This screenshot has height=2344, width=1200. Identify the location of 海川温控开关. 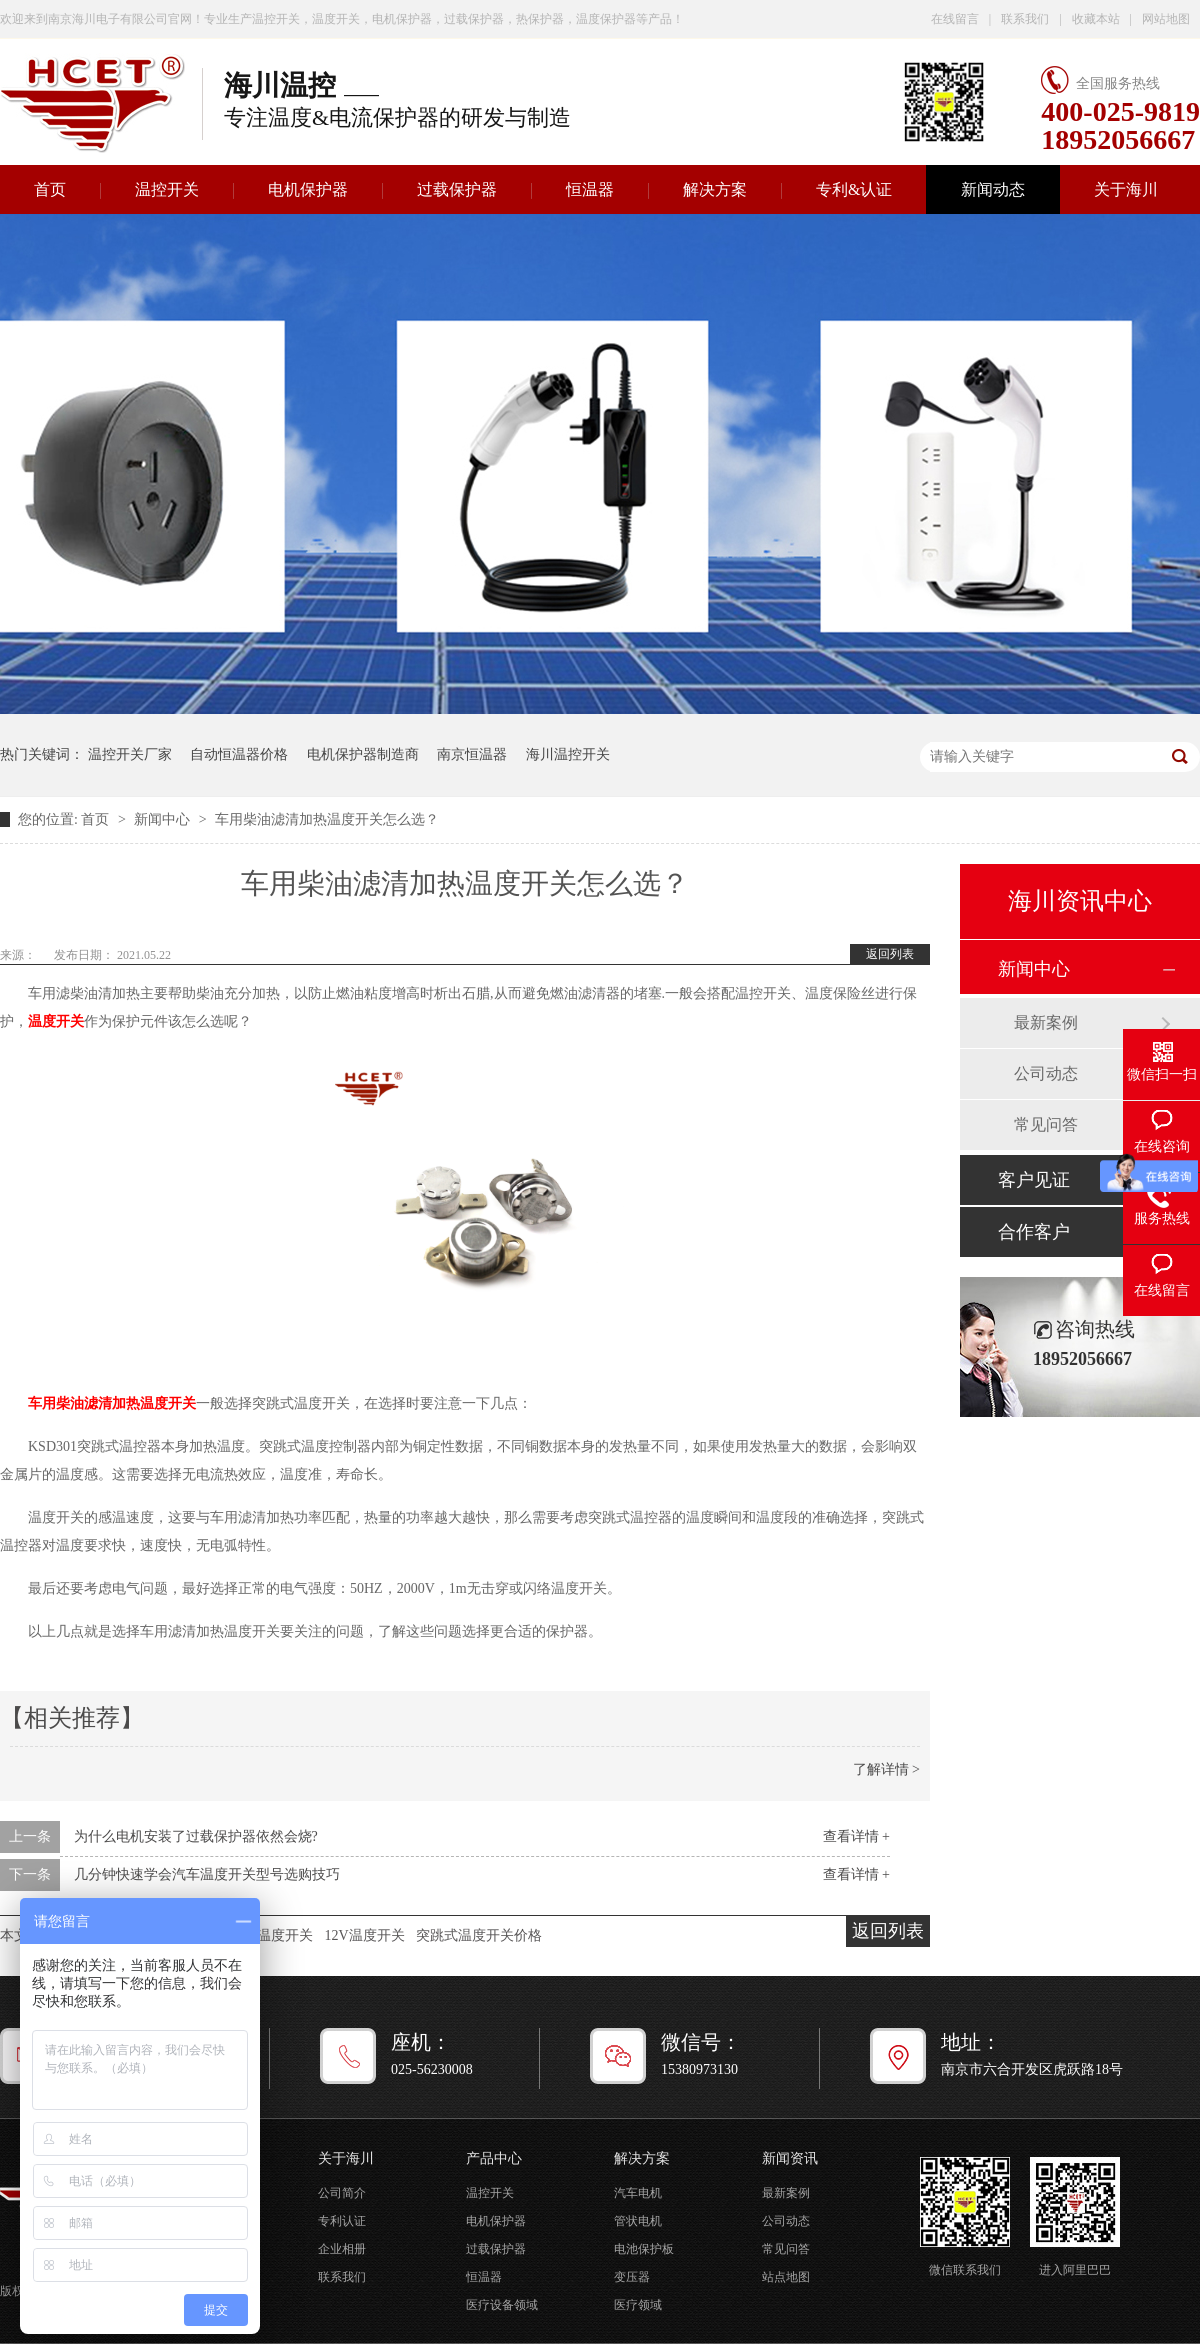
(568, 754).